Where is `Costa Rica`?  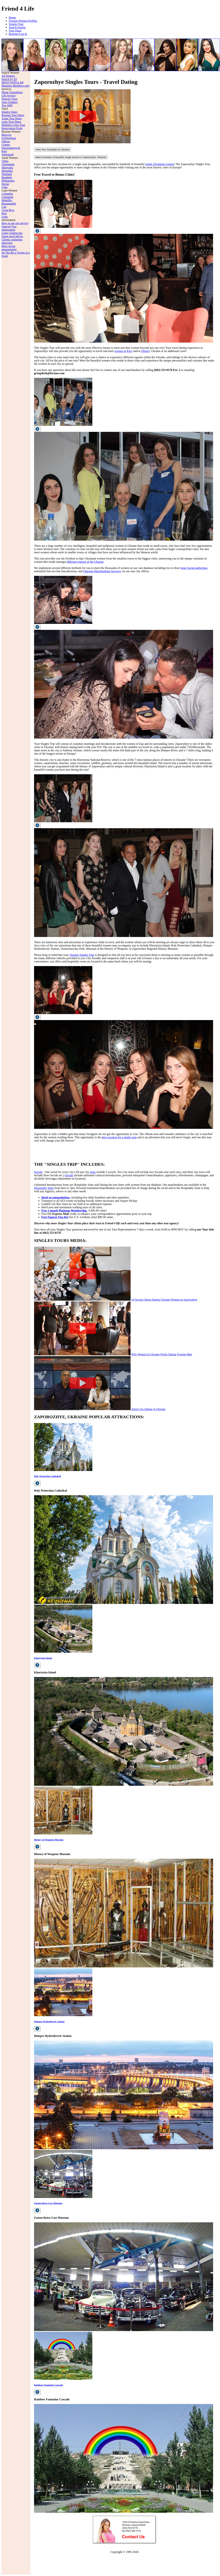
Costa Rica is located at coordinates (7, 210).